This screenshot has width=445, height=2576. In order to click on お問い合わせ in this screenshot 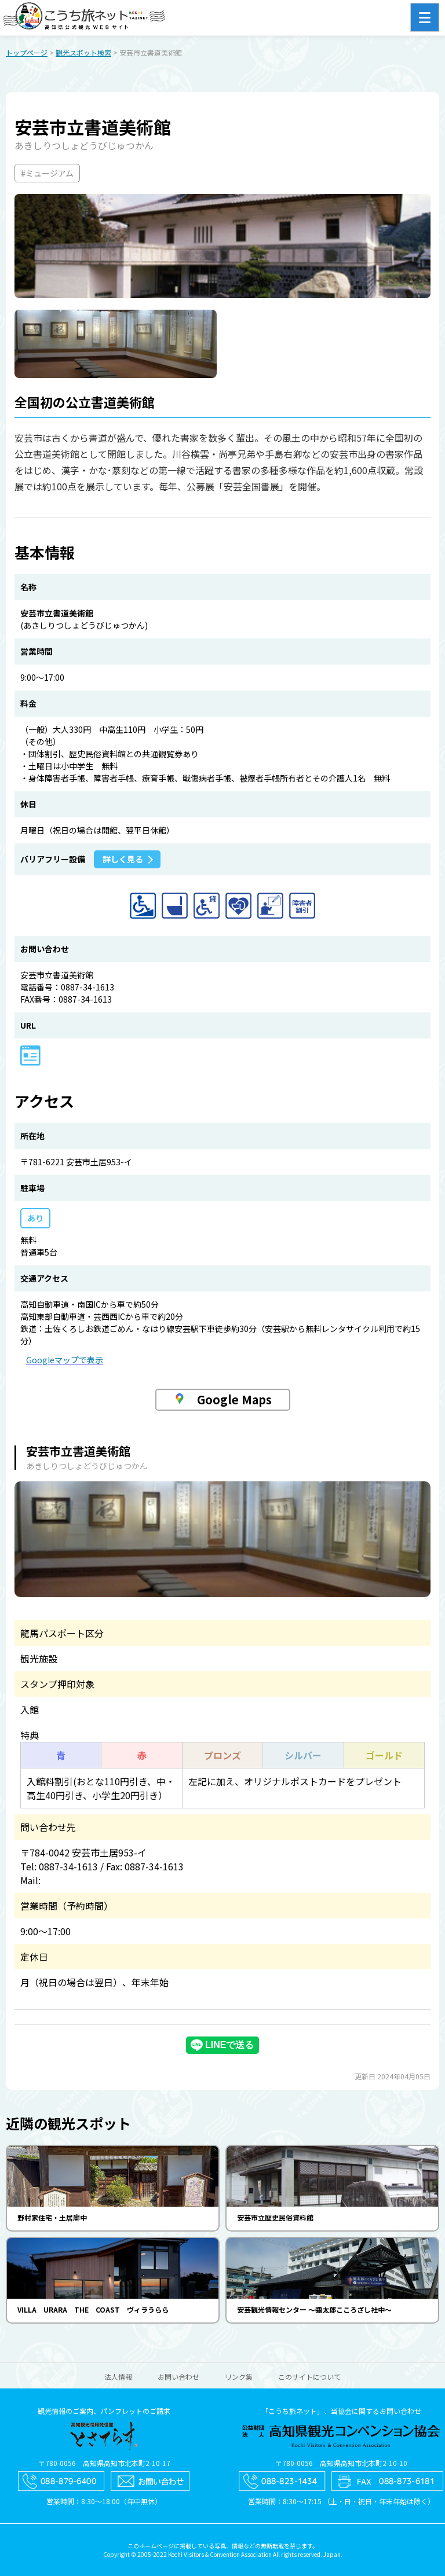, I will do `click(178, 2376)`.